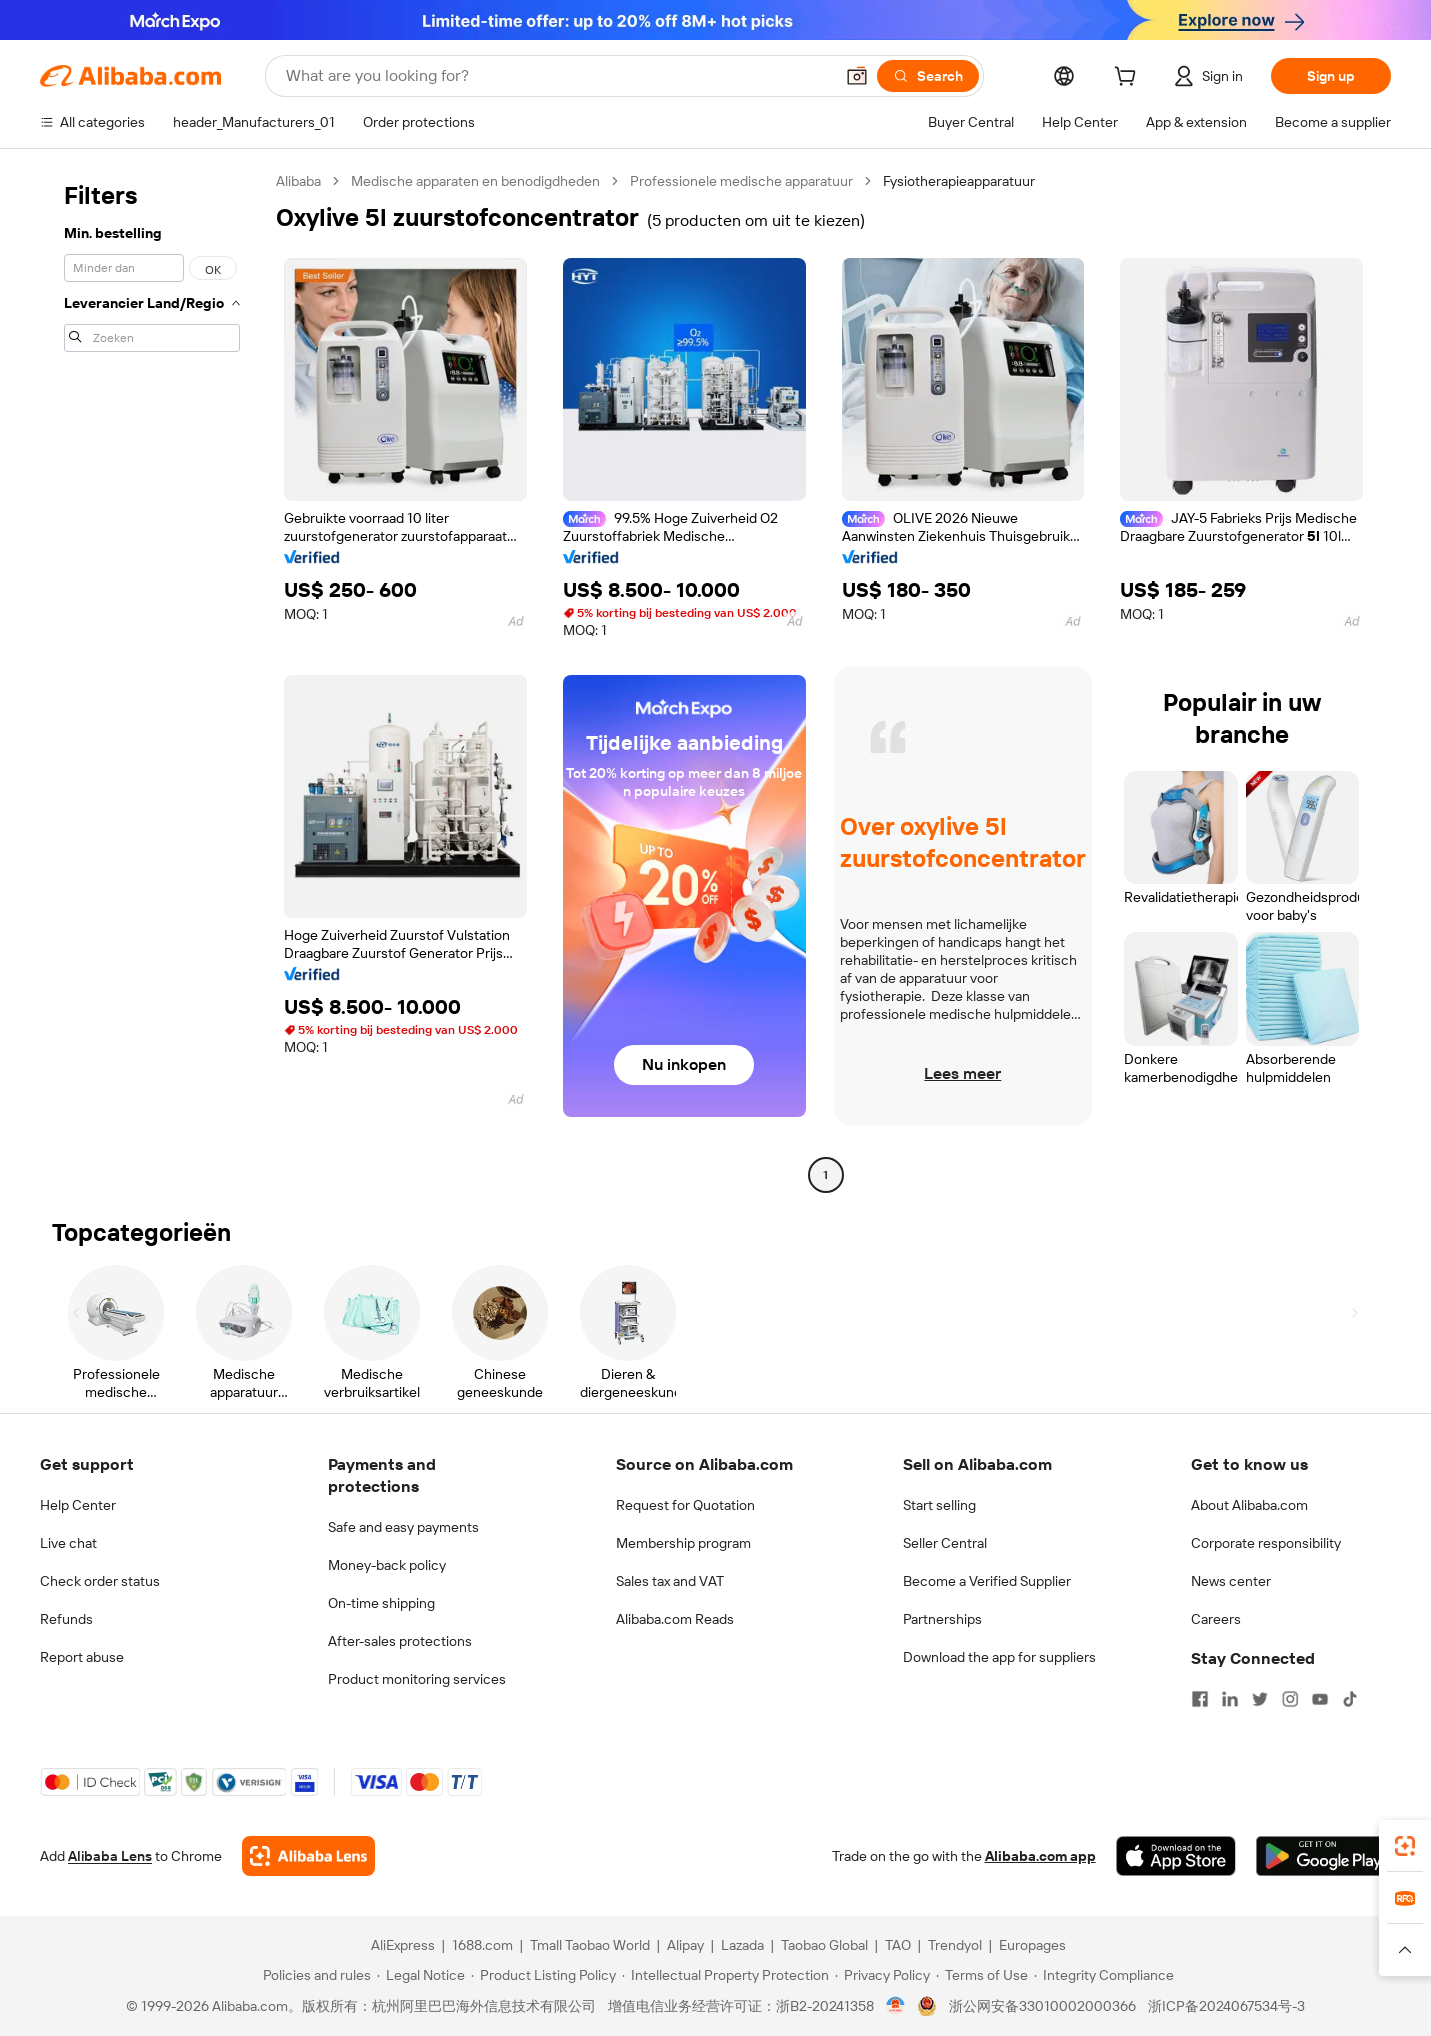 The height and width of the screenshot is (2036, 1431). Describe the element at coordinates (557, 76) in the screenshot. I see `[Search Alibaba]` at that location.